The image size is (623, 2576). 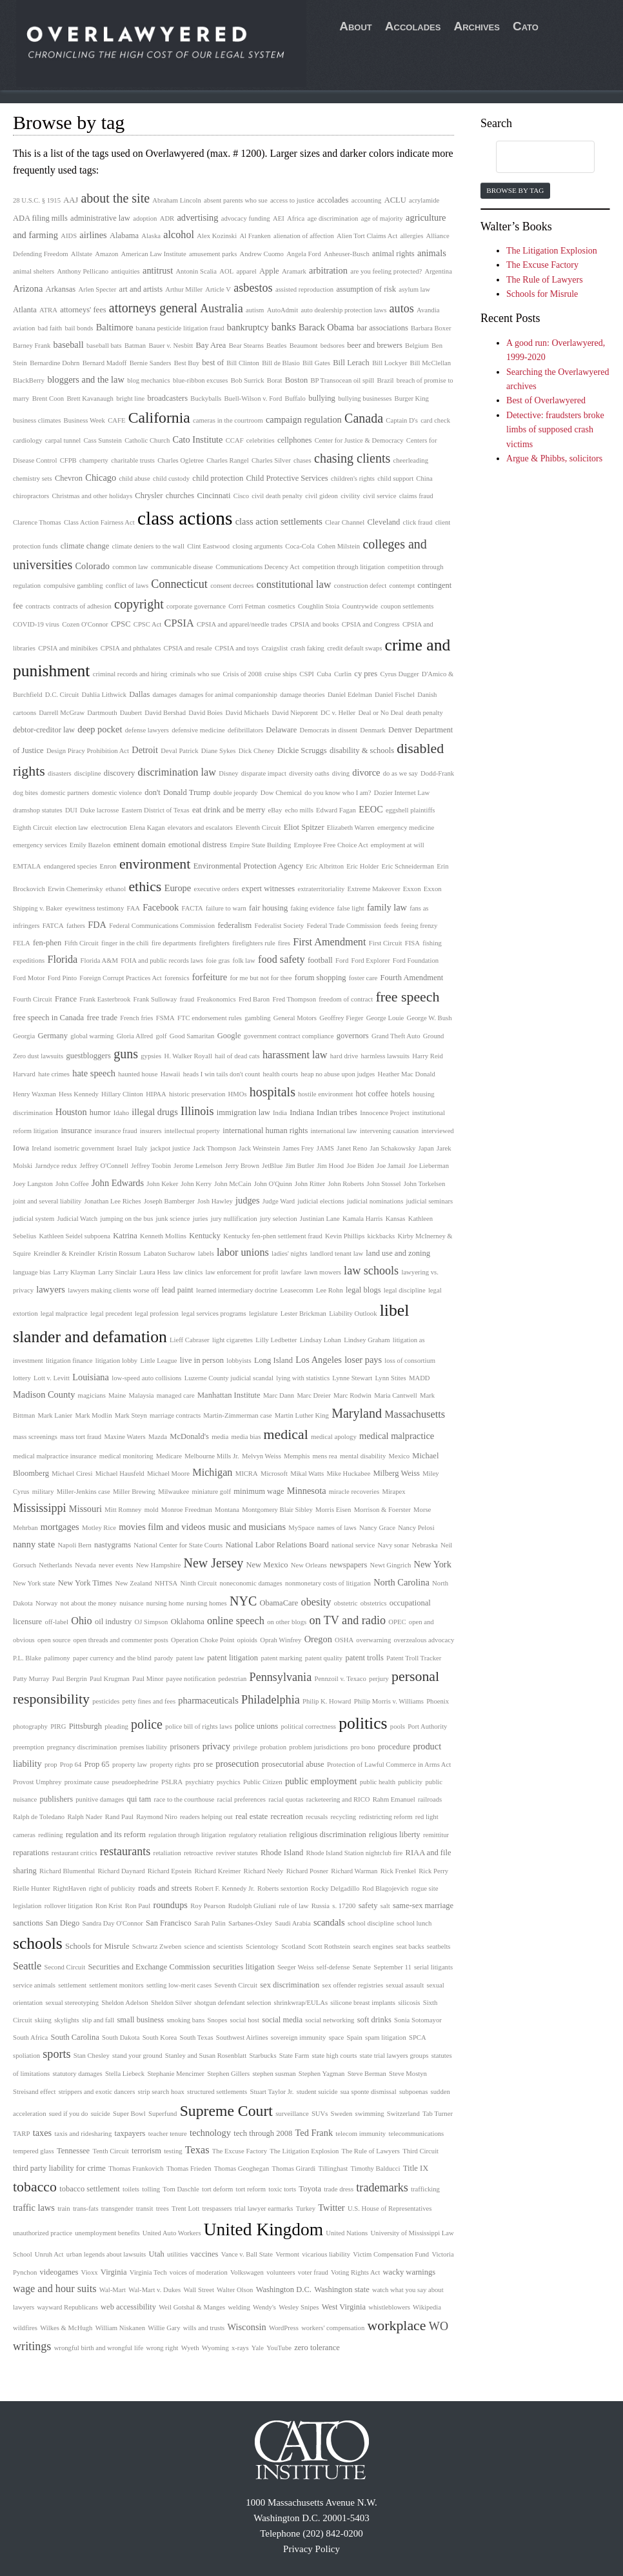 What do you see at coordinates (371, 2151) in the screenshot?
I see `The Rule of Lawyers` at bounding box center [371, 2151].